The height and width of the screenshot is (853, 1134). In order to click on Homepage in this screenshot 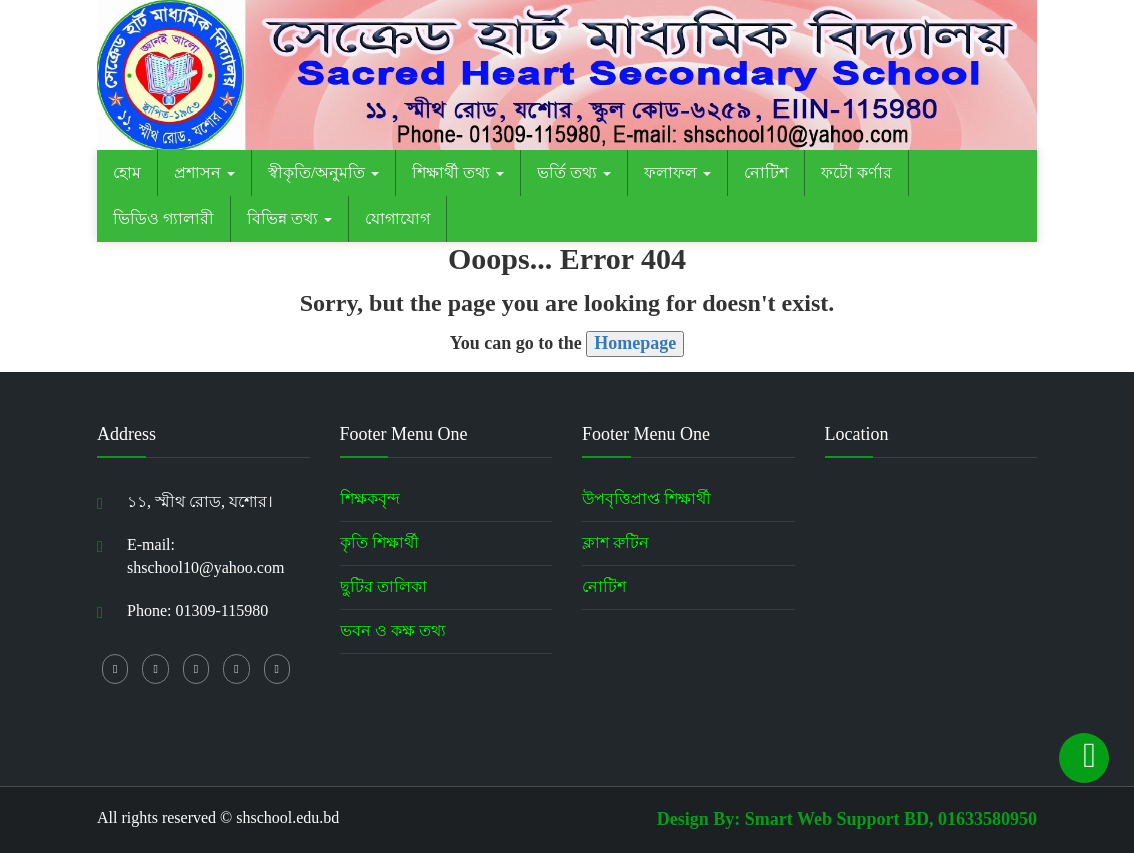, I will do `click(635, 343)`.